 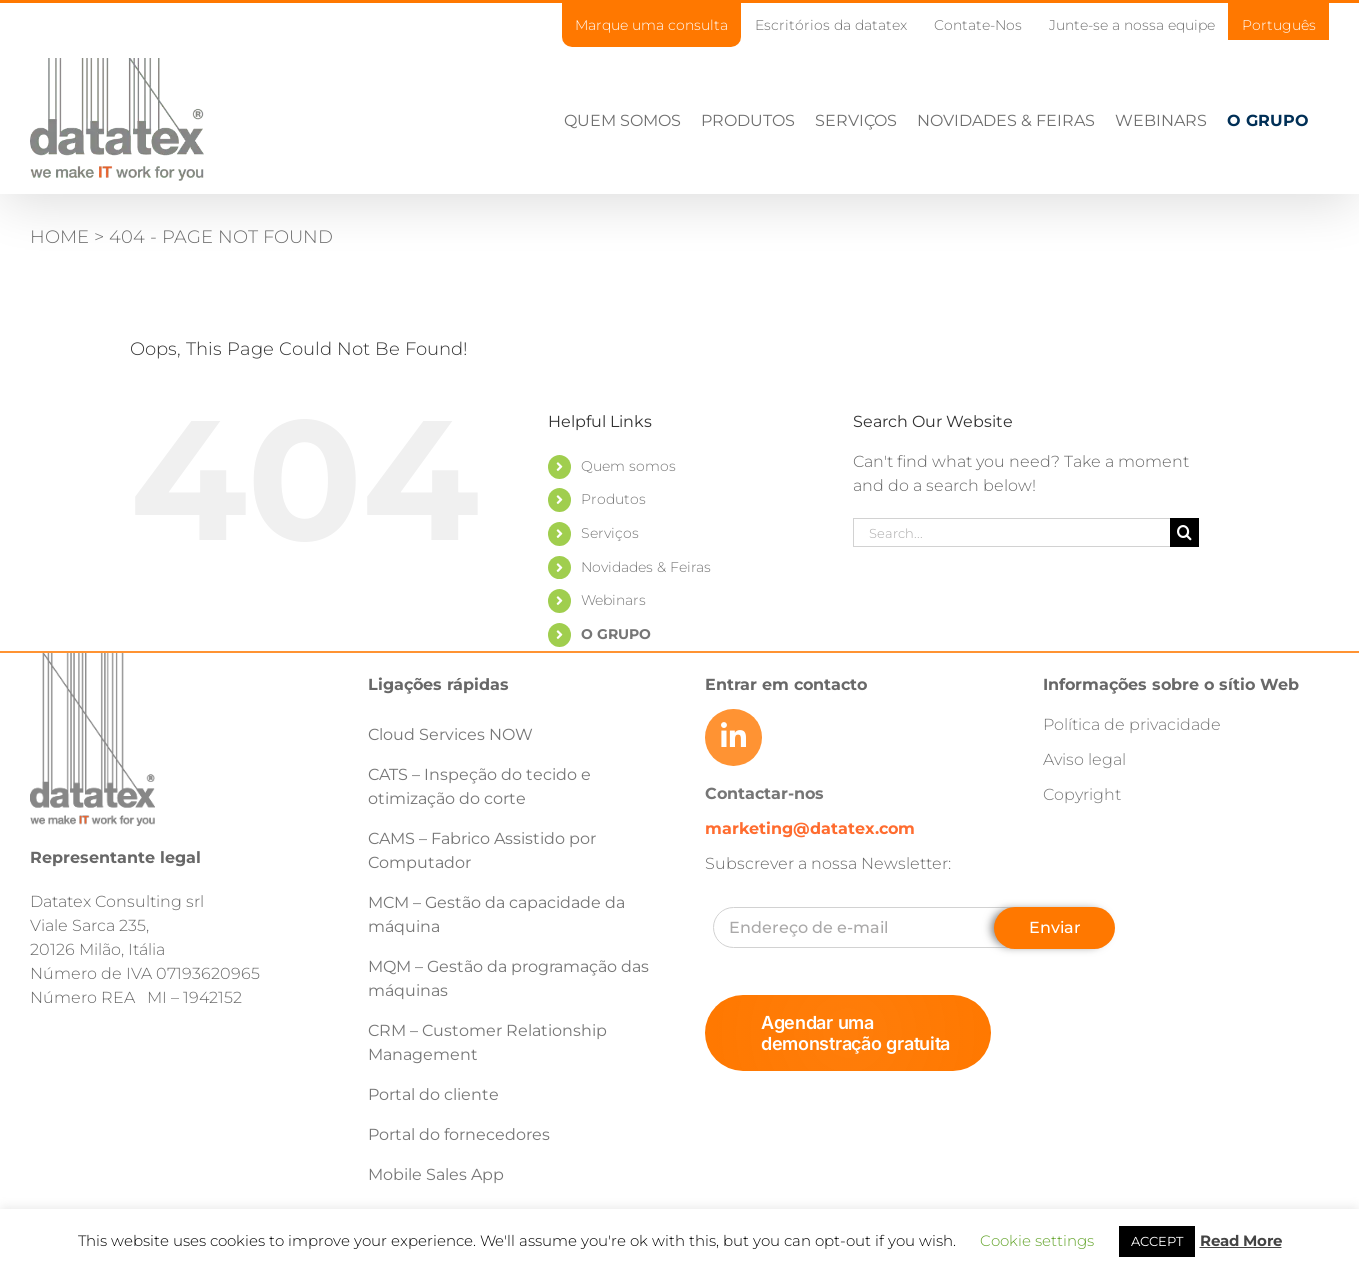 I want to click on Aviso legal, so click(x=1084, y=759).